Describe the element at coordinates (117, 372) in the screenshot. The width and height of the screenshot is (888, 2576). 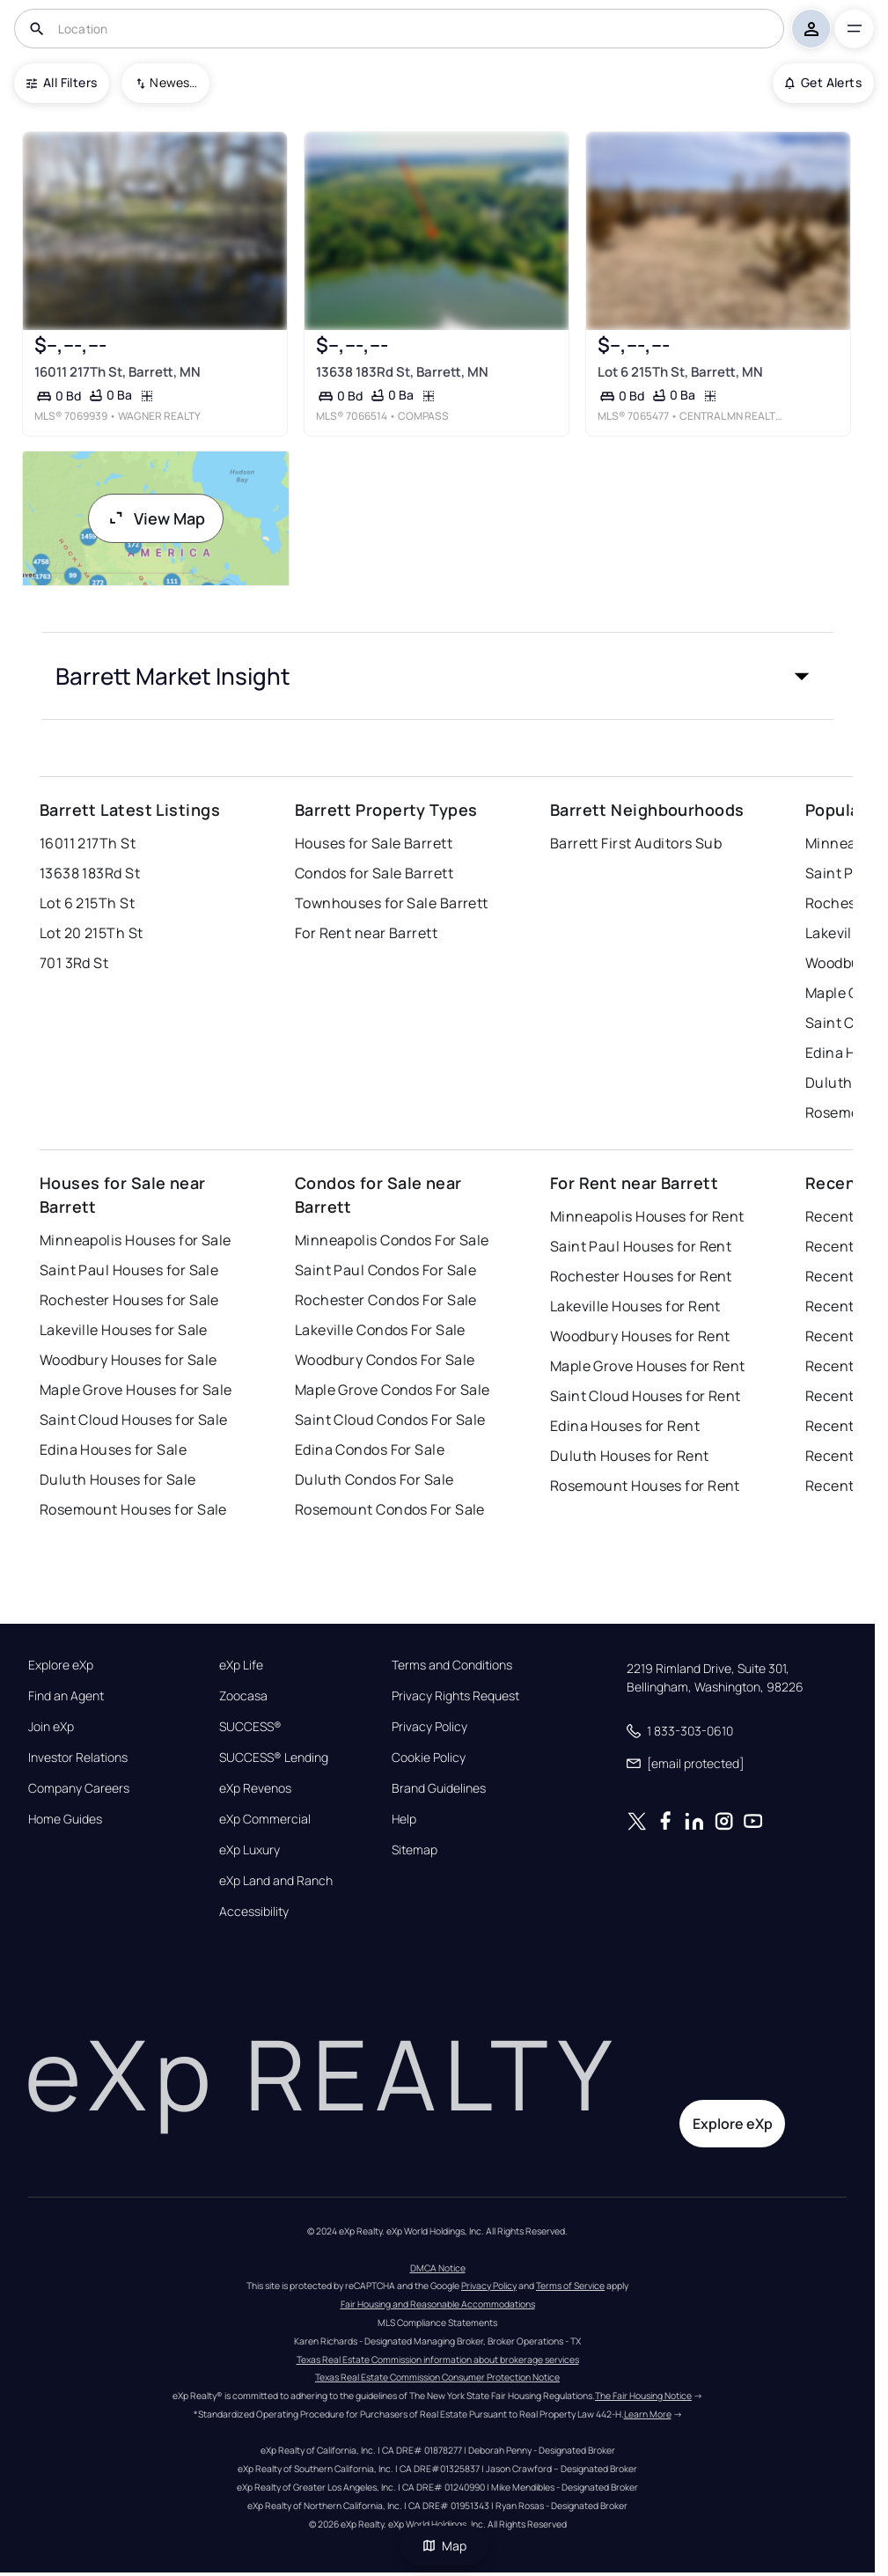
I see `16011 217Th St, Barrett, MN` at that location.